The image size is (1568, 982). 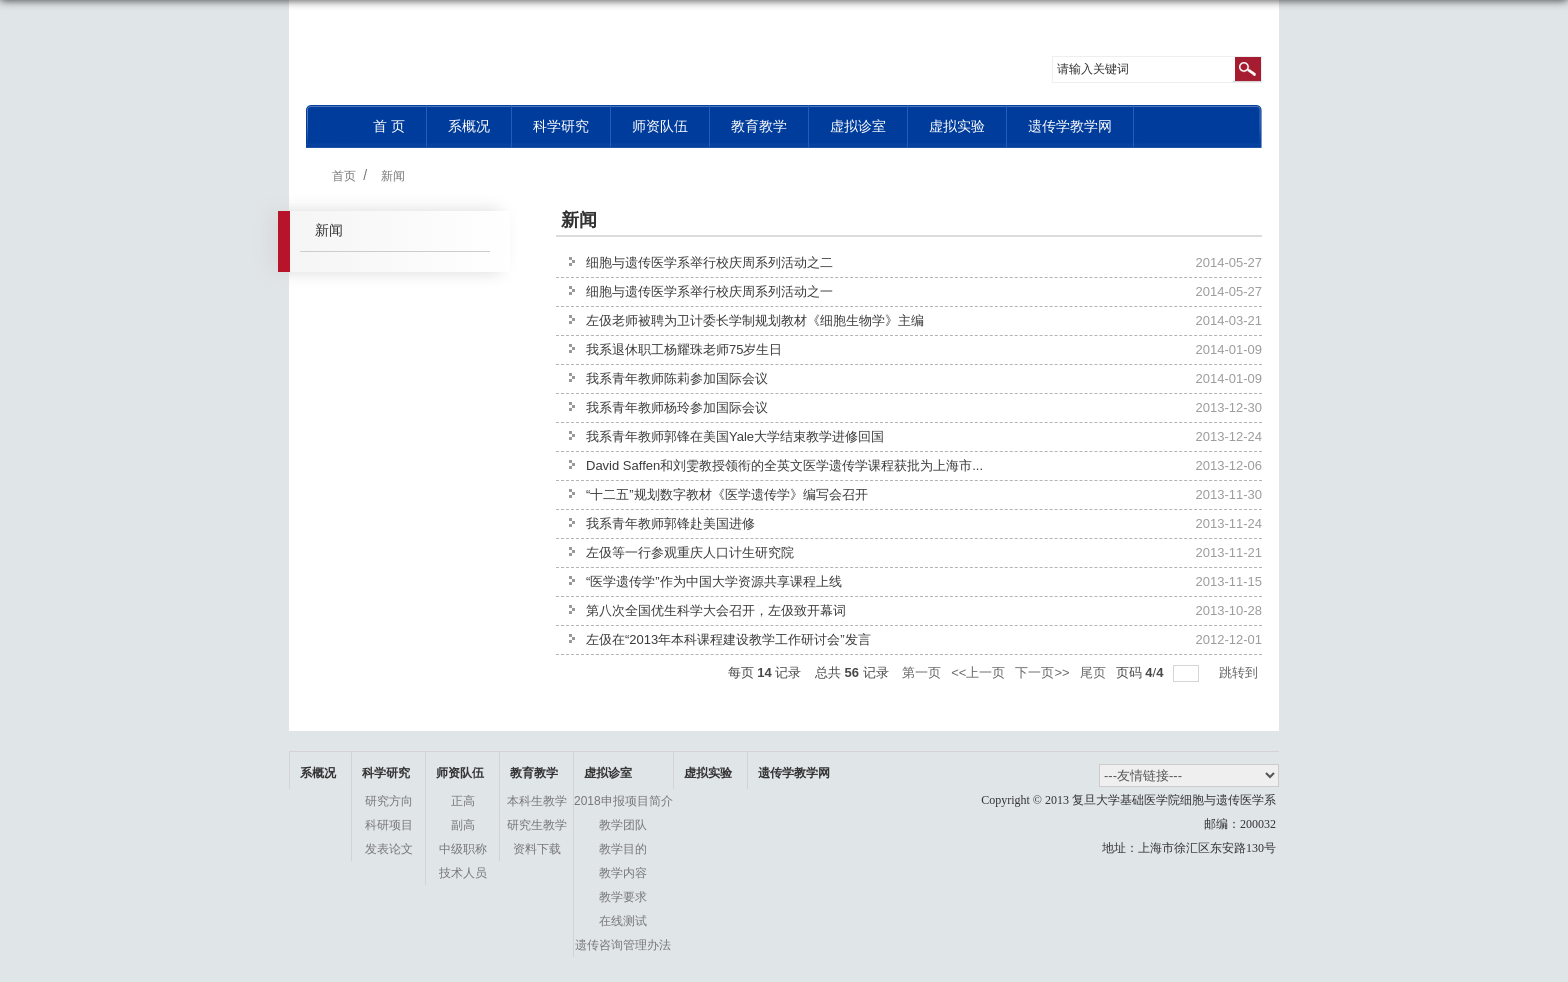 I want to click on 首 页, so click(x=389, y=126).